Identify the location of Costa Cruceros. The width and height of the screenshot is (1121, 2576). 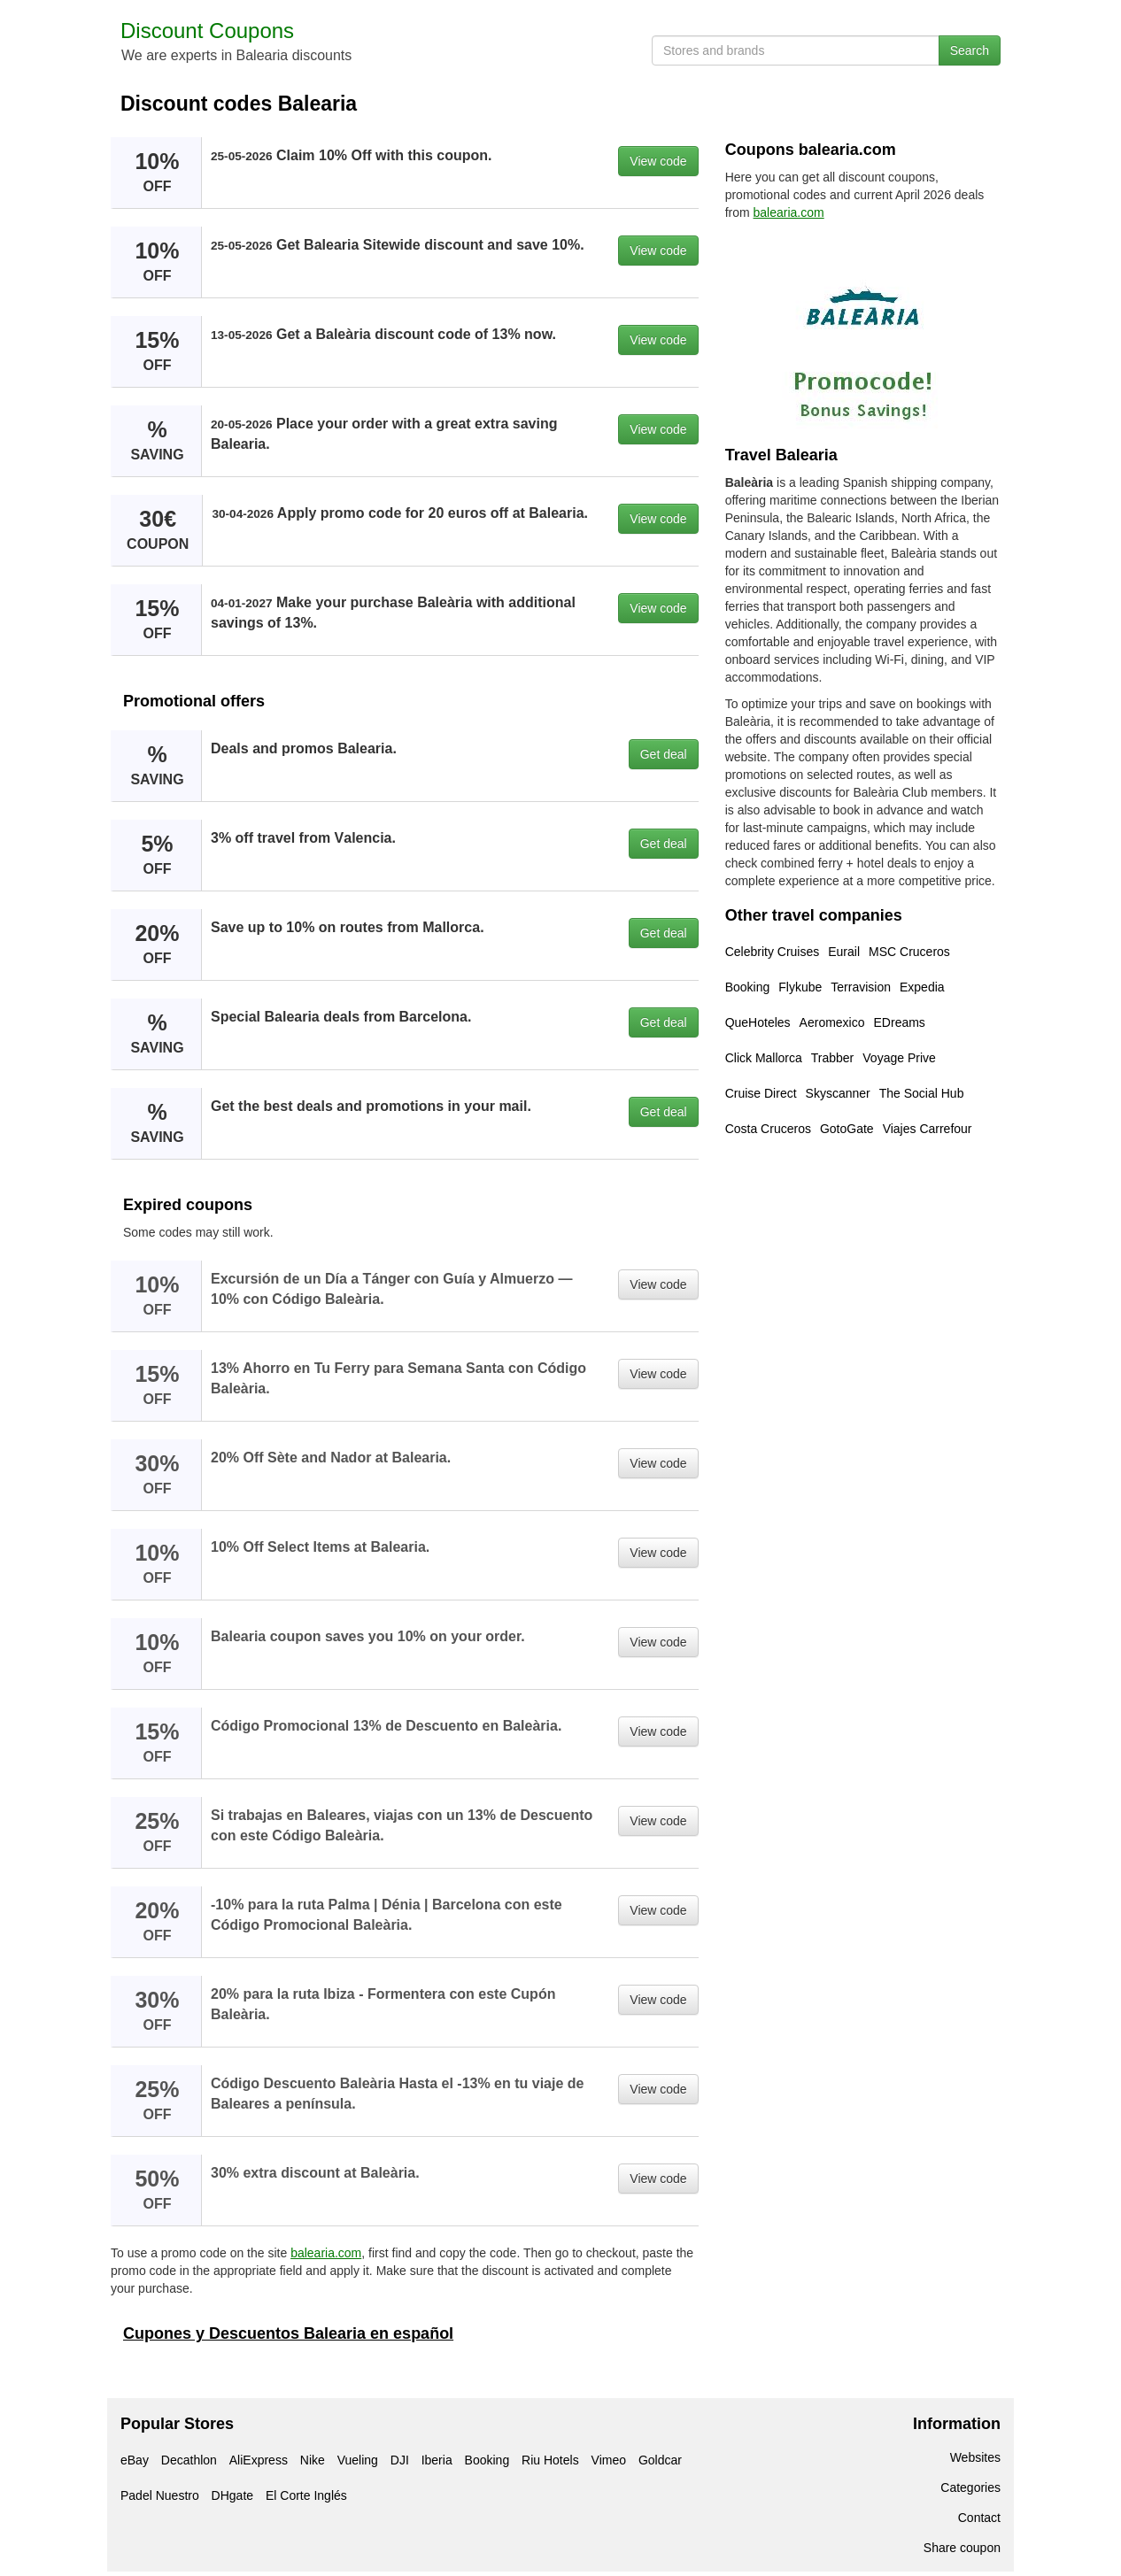
(768, 1129).